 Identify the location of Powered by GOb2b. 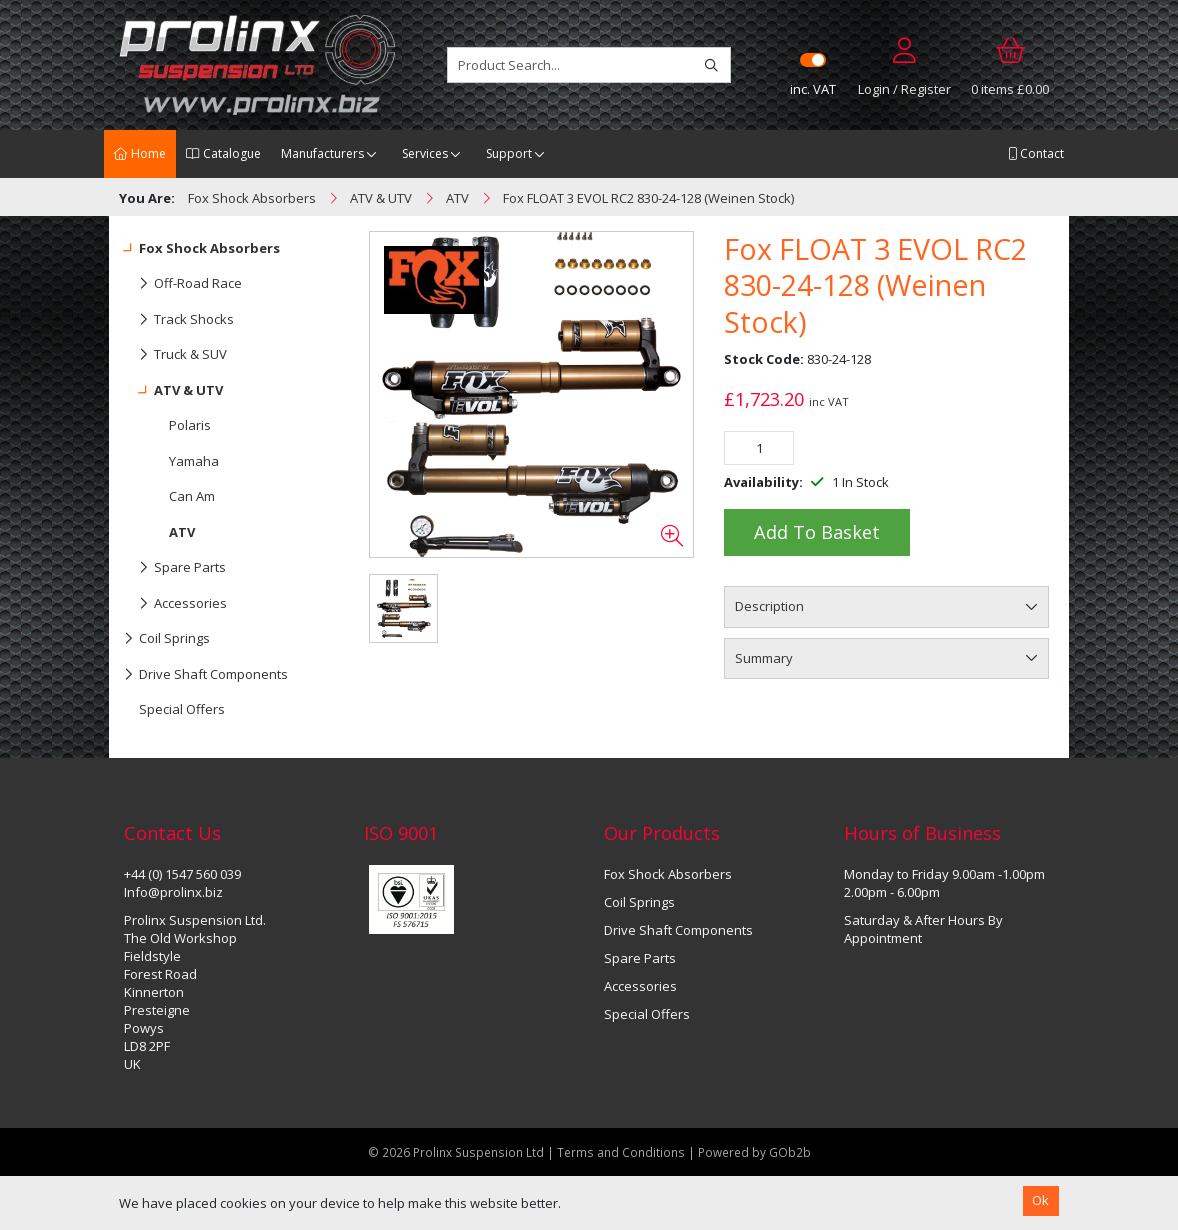
(754, 1152).